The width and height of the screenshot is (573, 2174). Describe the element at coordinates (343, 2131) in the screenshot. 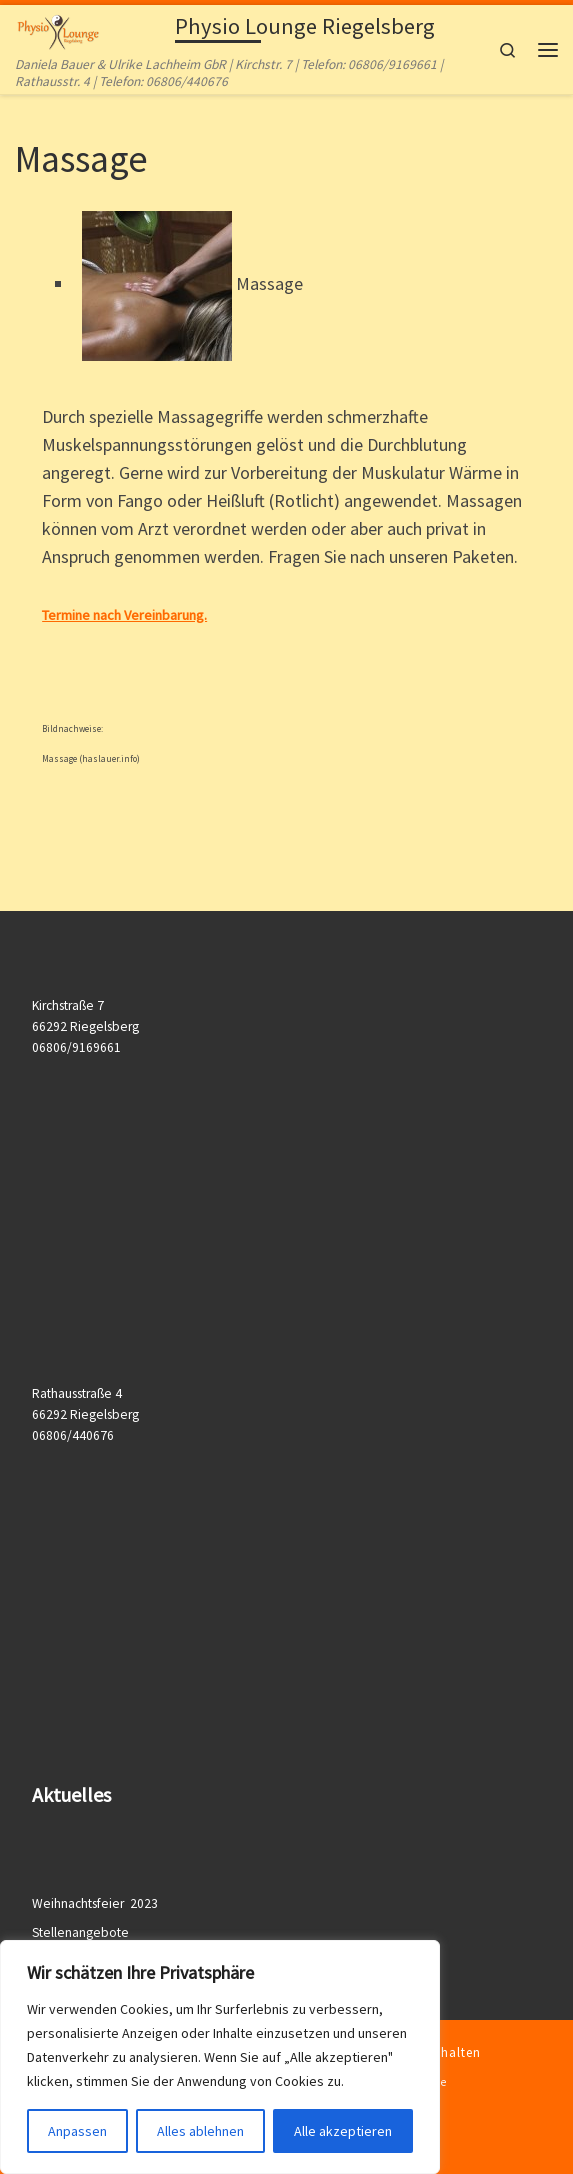

I see `Alle akzeptieren` at that location.